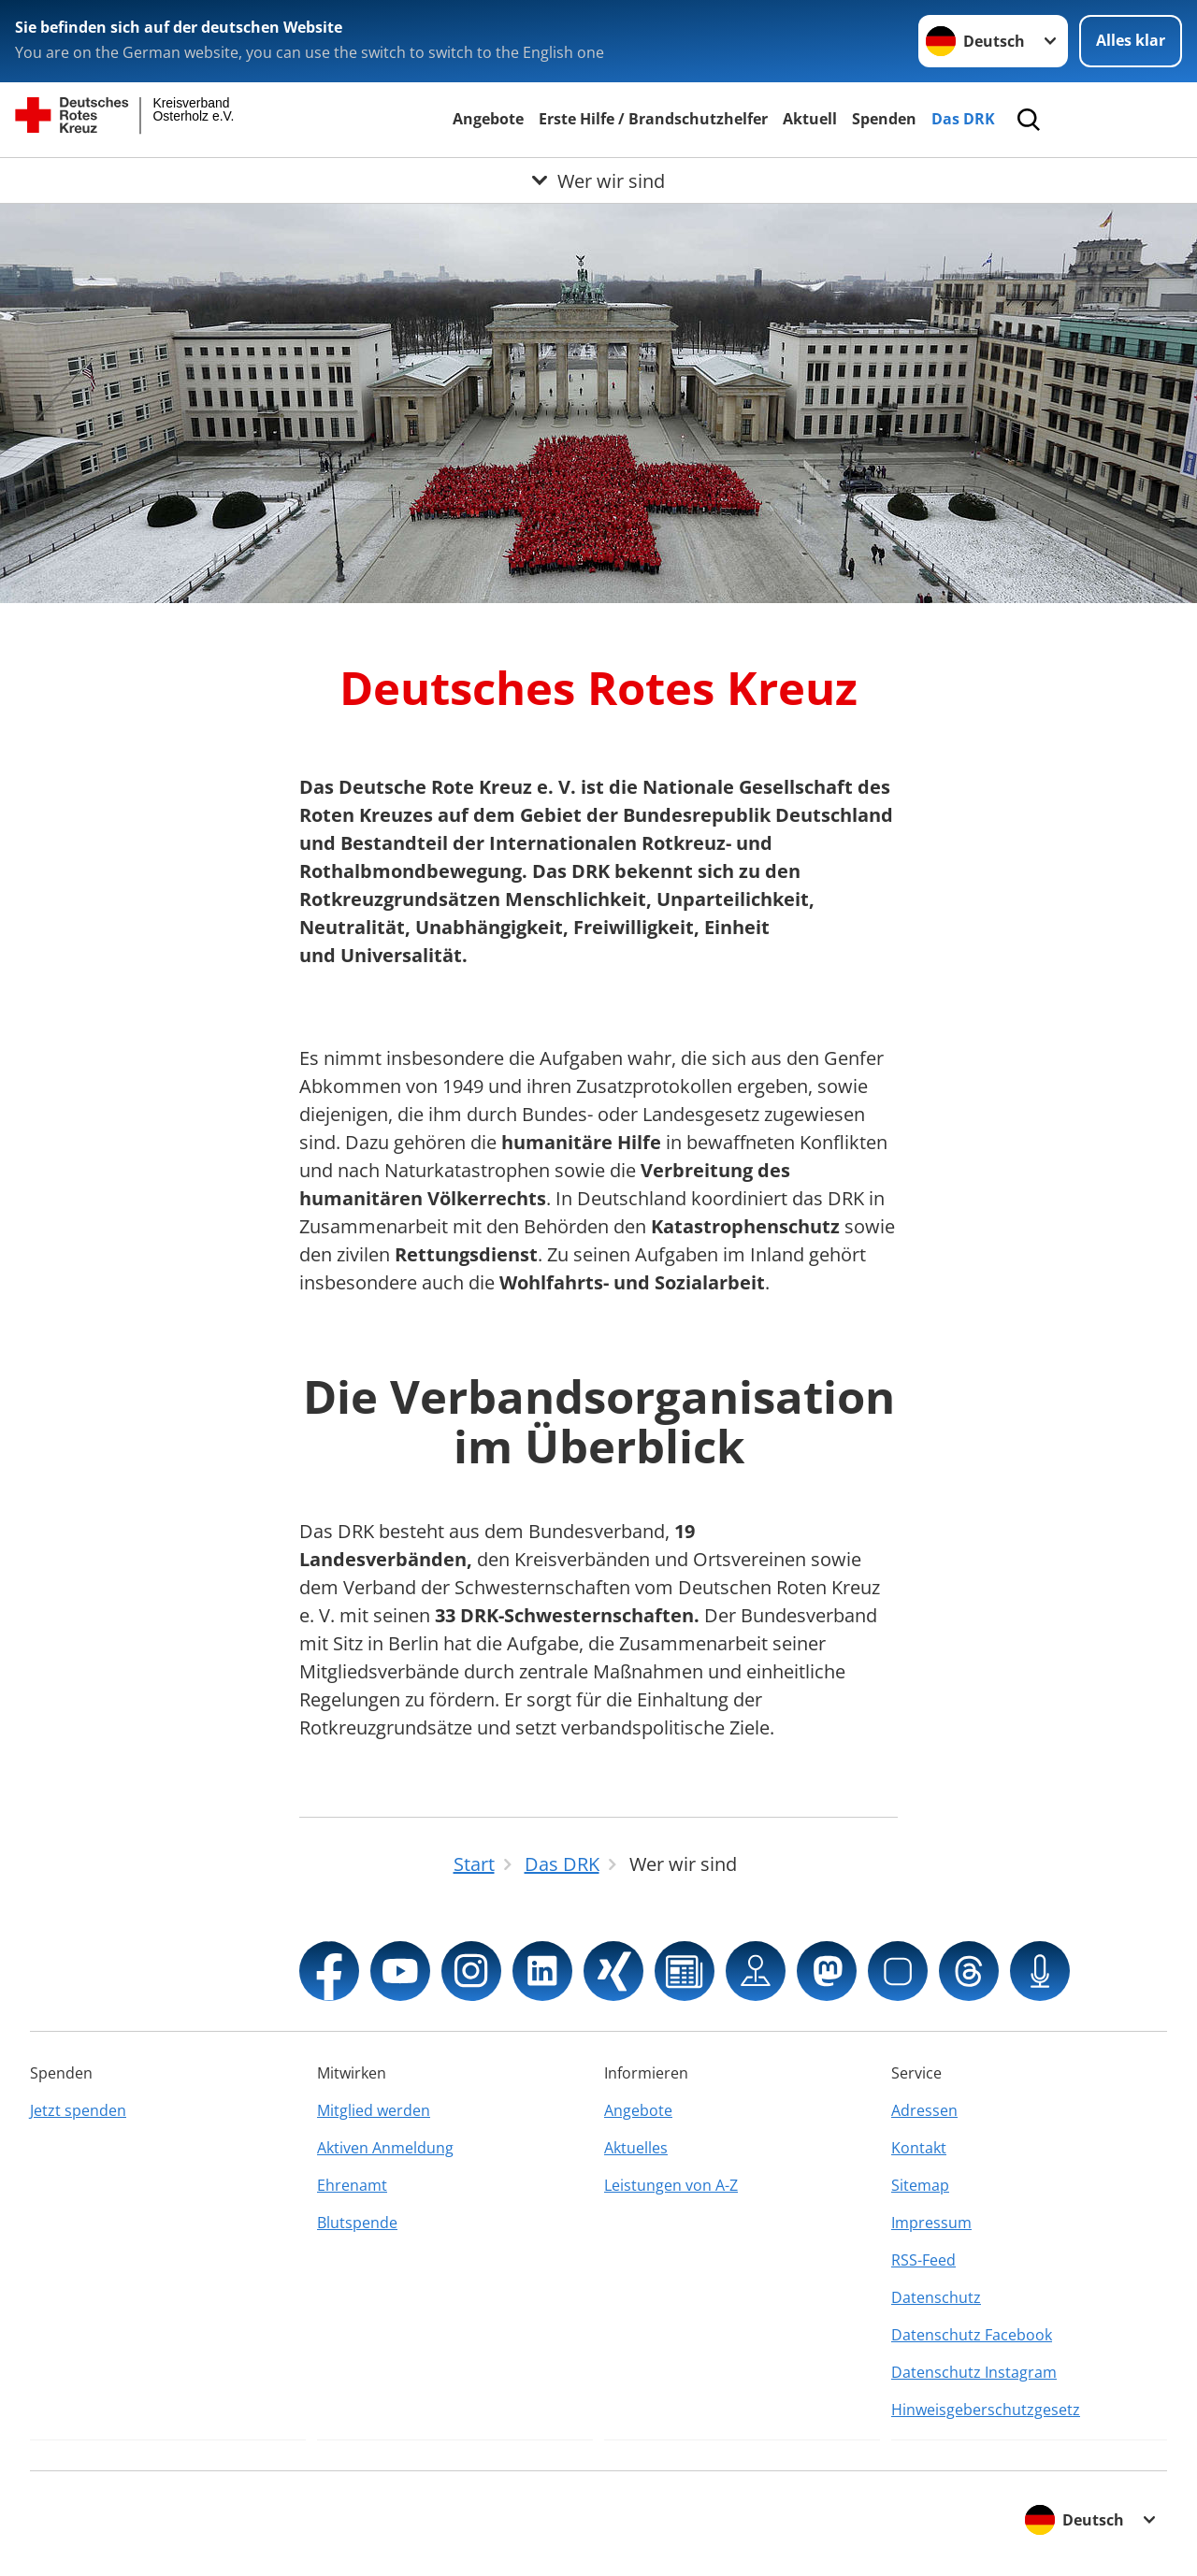 Image resolution: width=1197 pixels, height=2576 pixels. I want to click on RSS-Feed, so click(923, 2260).